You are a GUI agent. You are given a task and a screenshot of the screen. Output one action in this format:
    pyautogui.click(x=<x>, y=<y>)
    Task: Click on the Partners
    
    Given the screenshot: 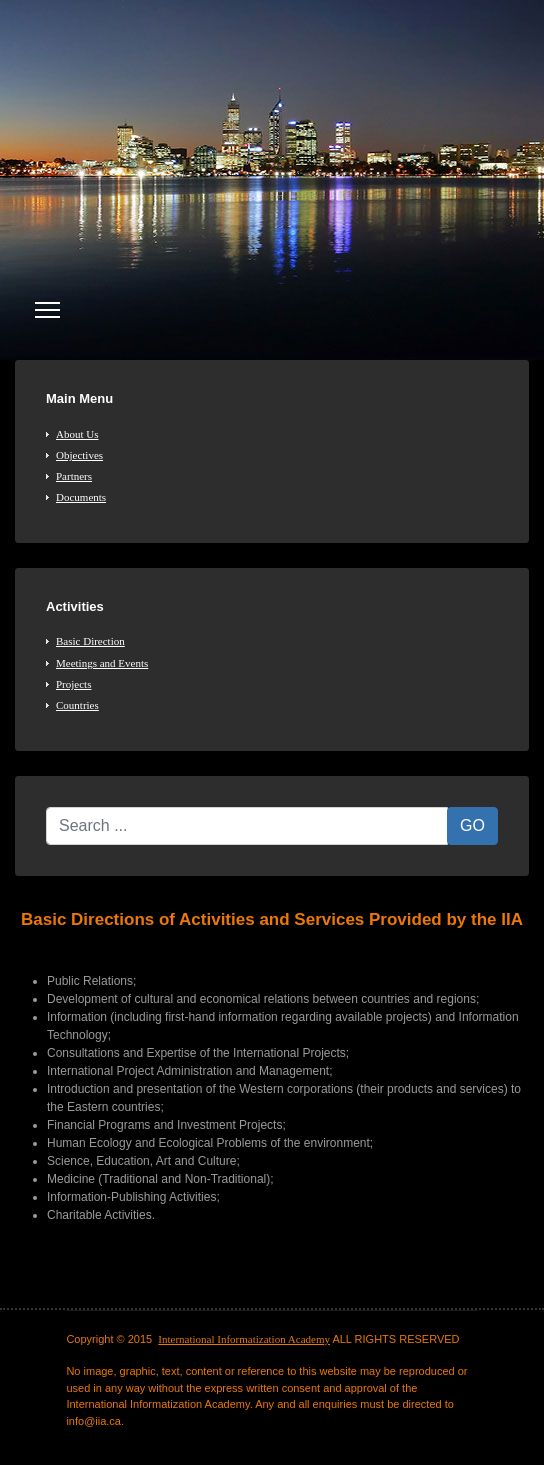 What is the action you would take?
    pyautogui.click(x=74, y=476)
    